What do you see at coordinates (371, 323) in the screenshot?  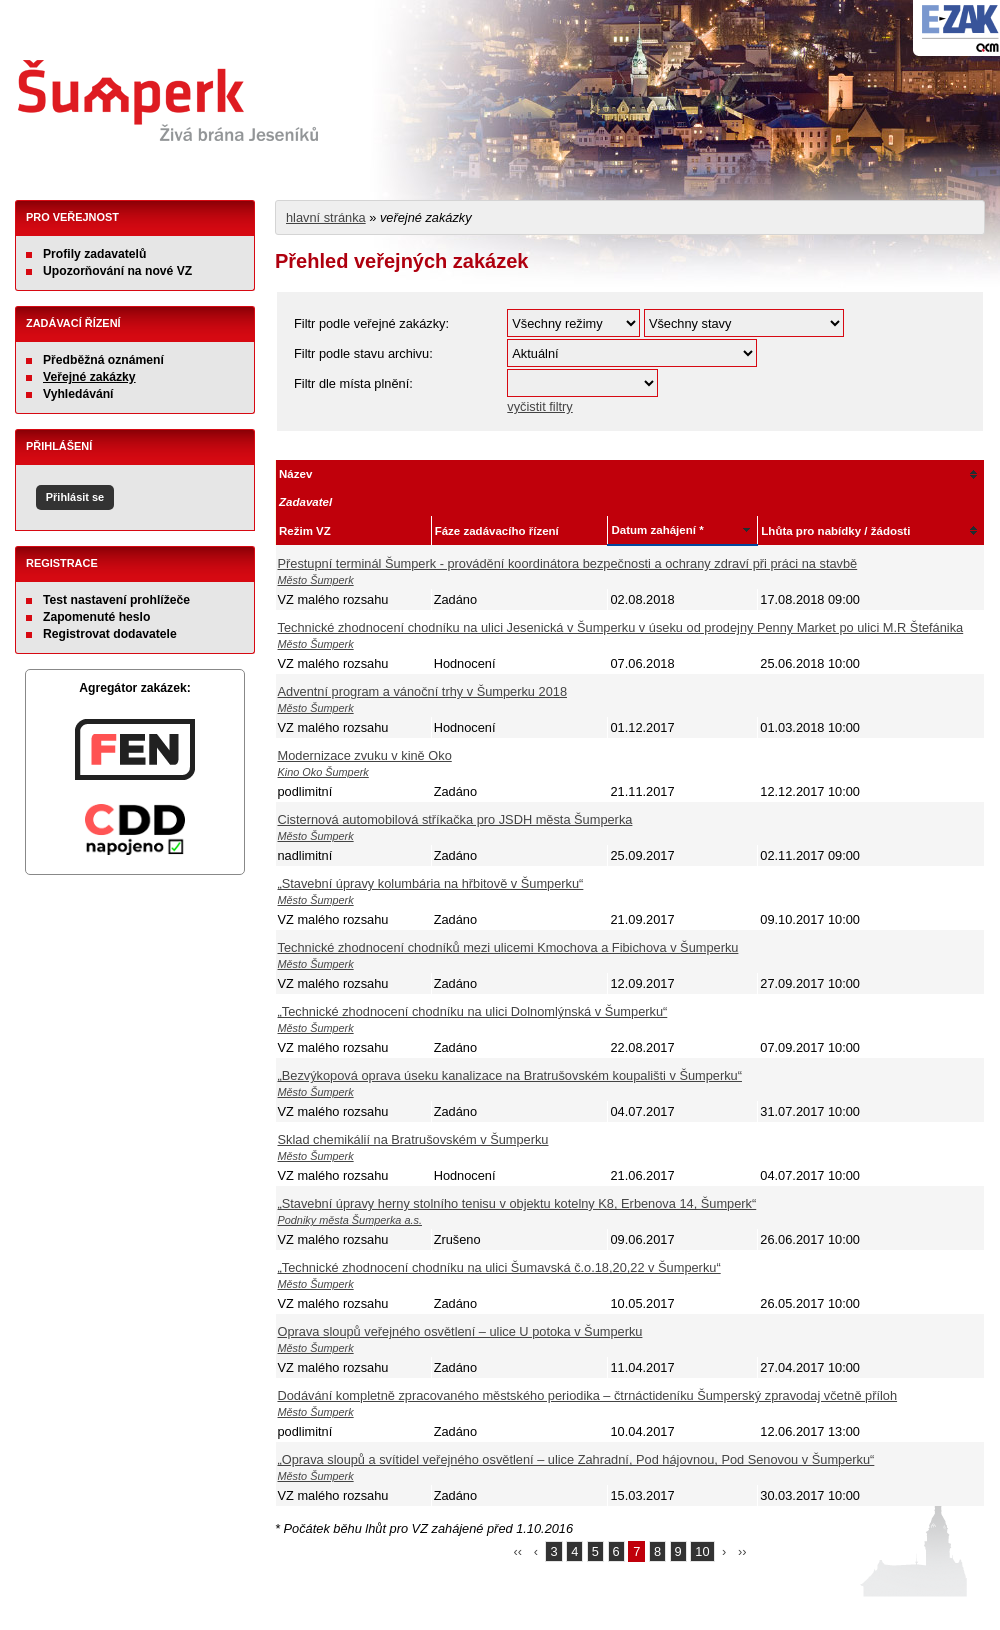 I see `Filtr podle veřejné zakázky:` at bounding box center [371, 323].